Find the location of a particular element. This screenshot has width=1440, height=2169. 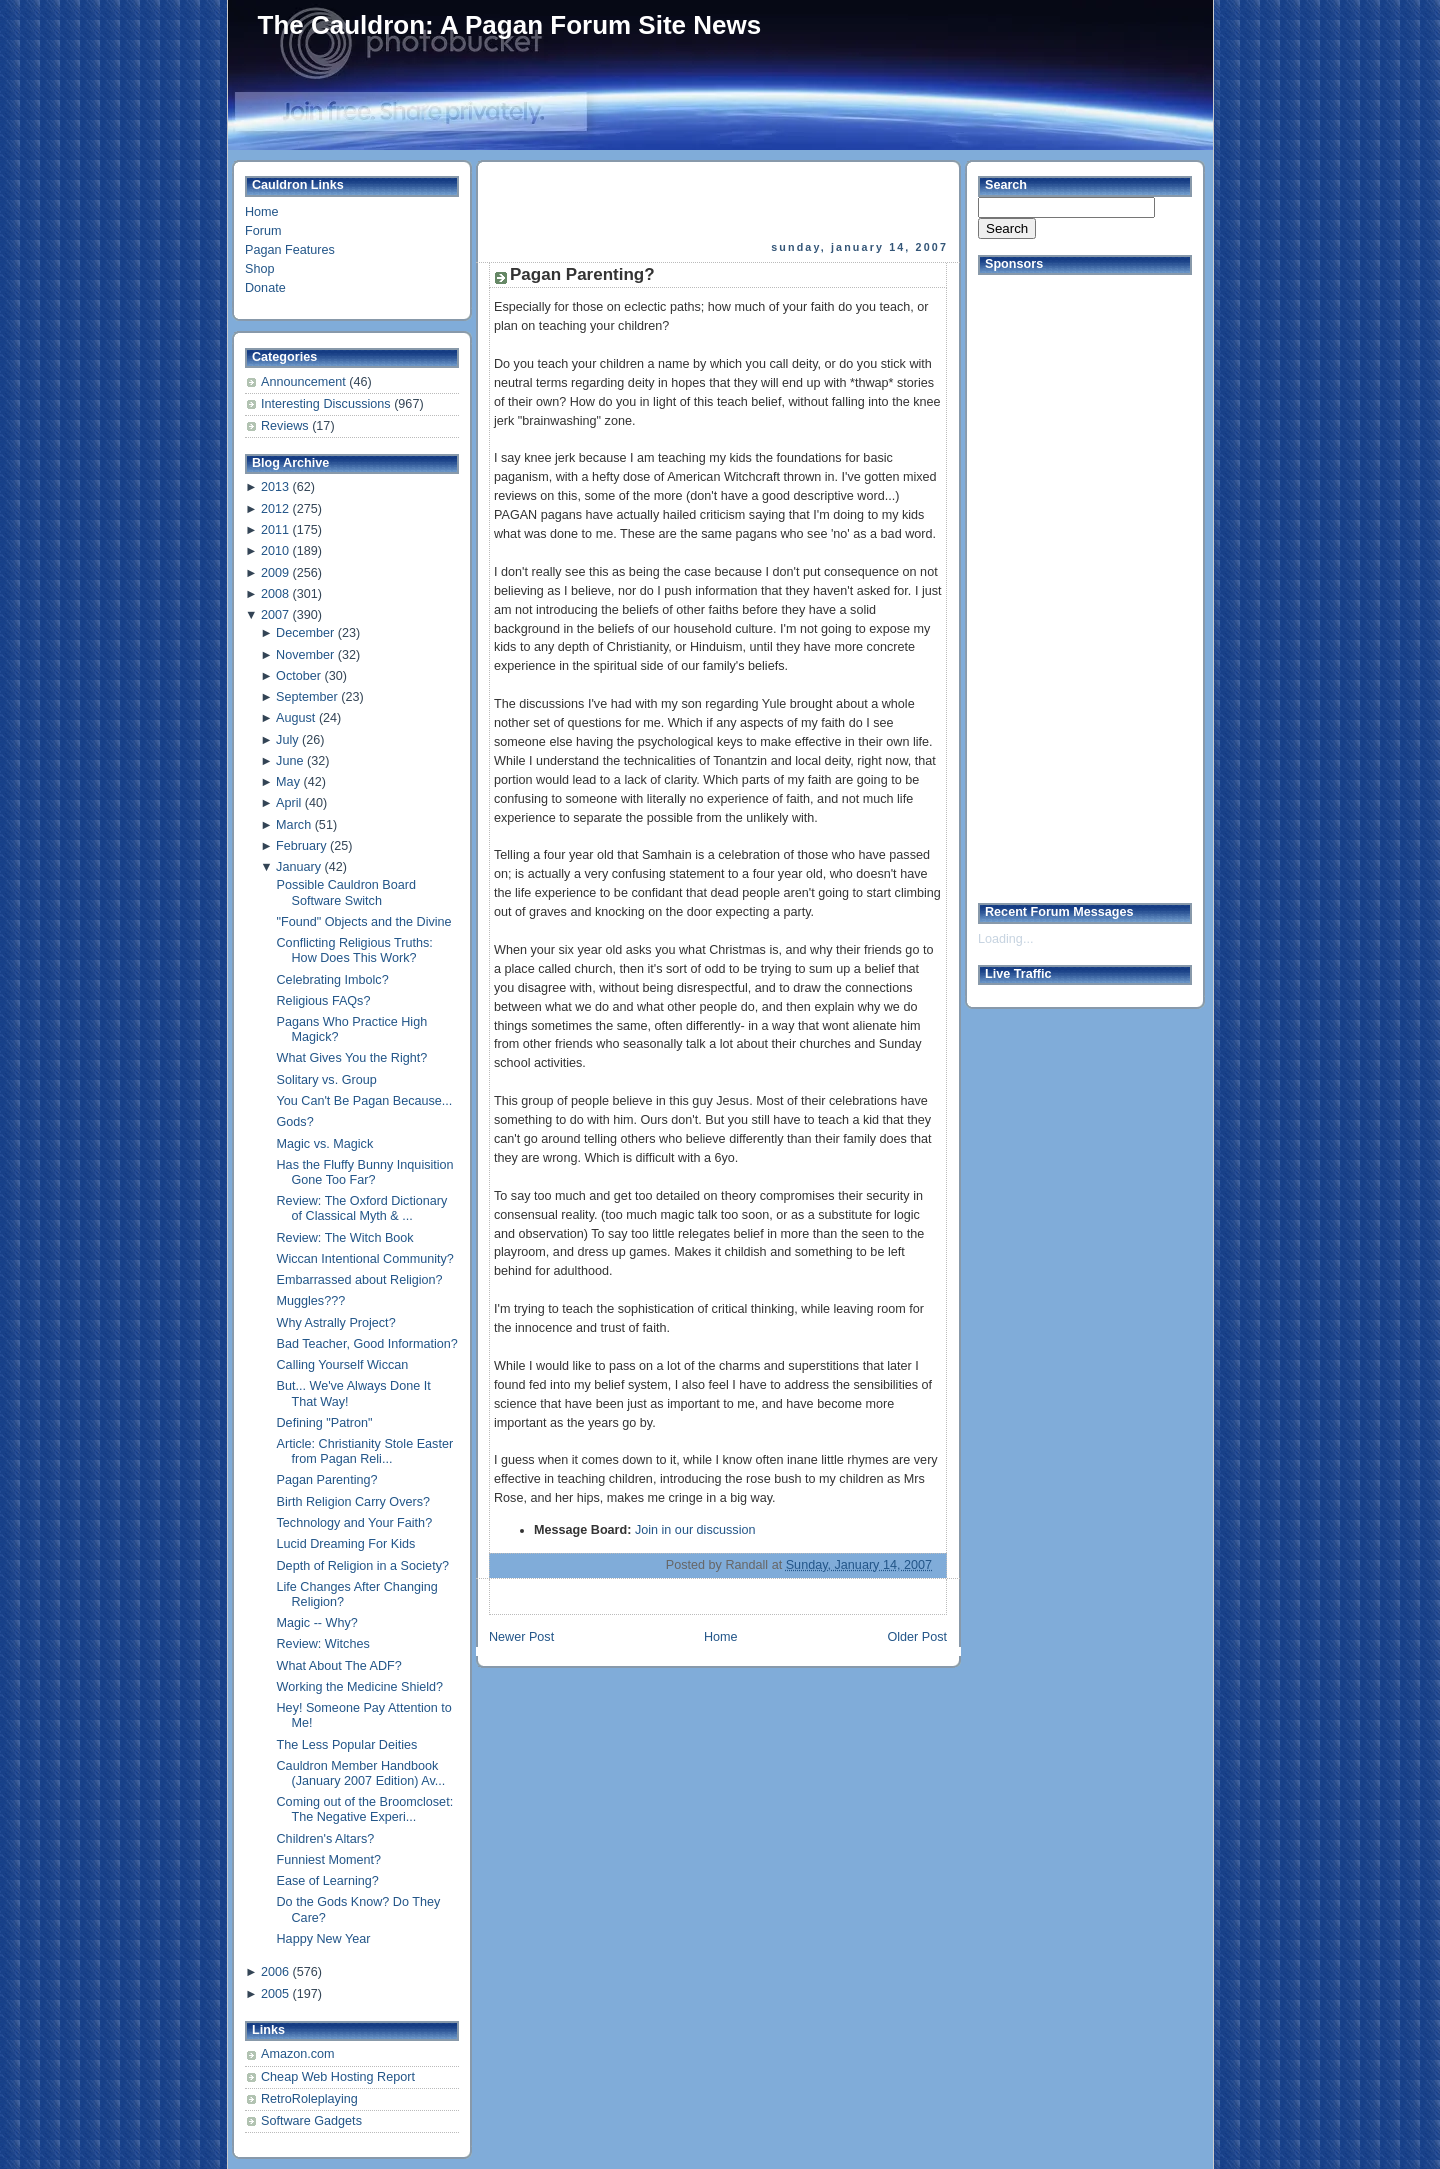

Review: The Oxford Dictionary of Classical Myth & ... is located at coordinates (362, 1208).